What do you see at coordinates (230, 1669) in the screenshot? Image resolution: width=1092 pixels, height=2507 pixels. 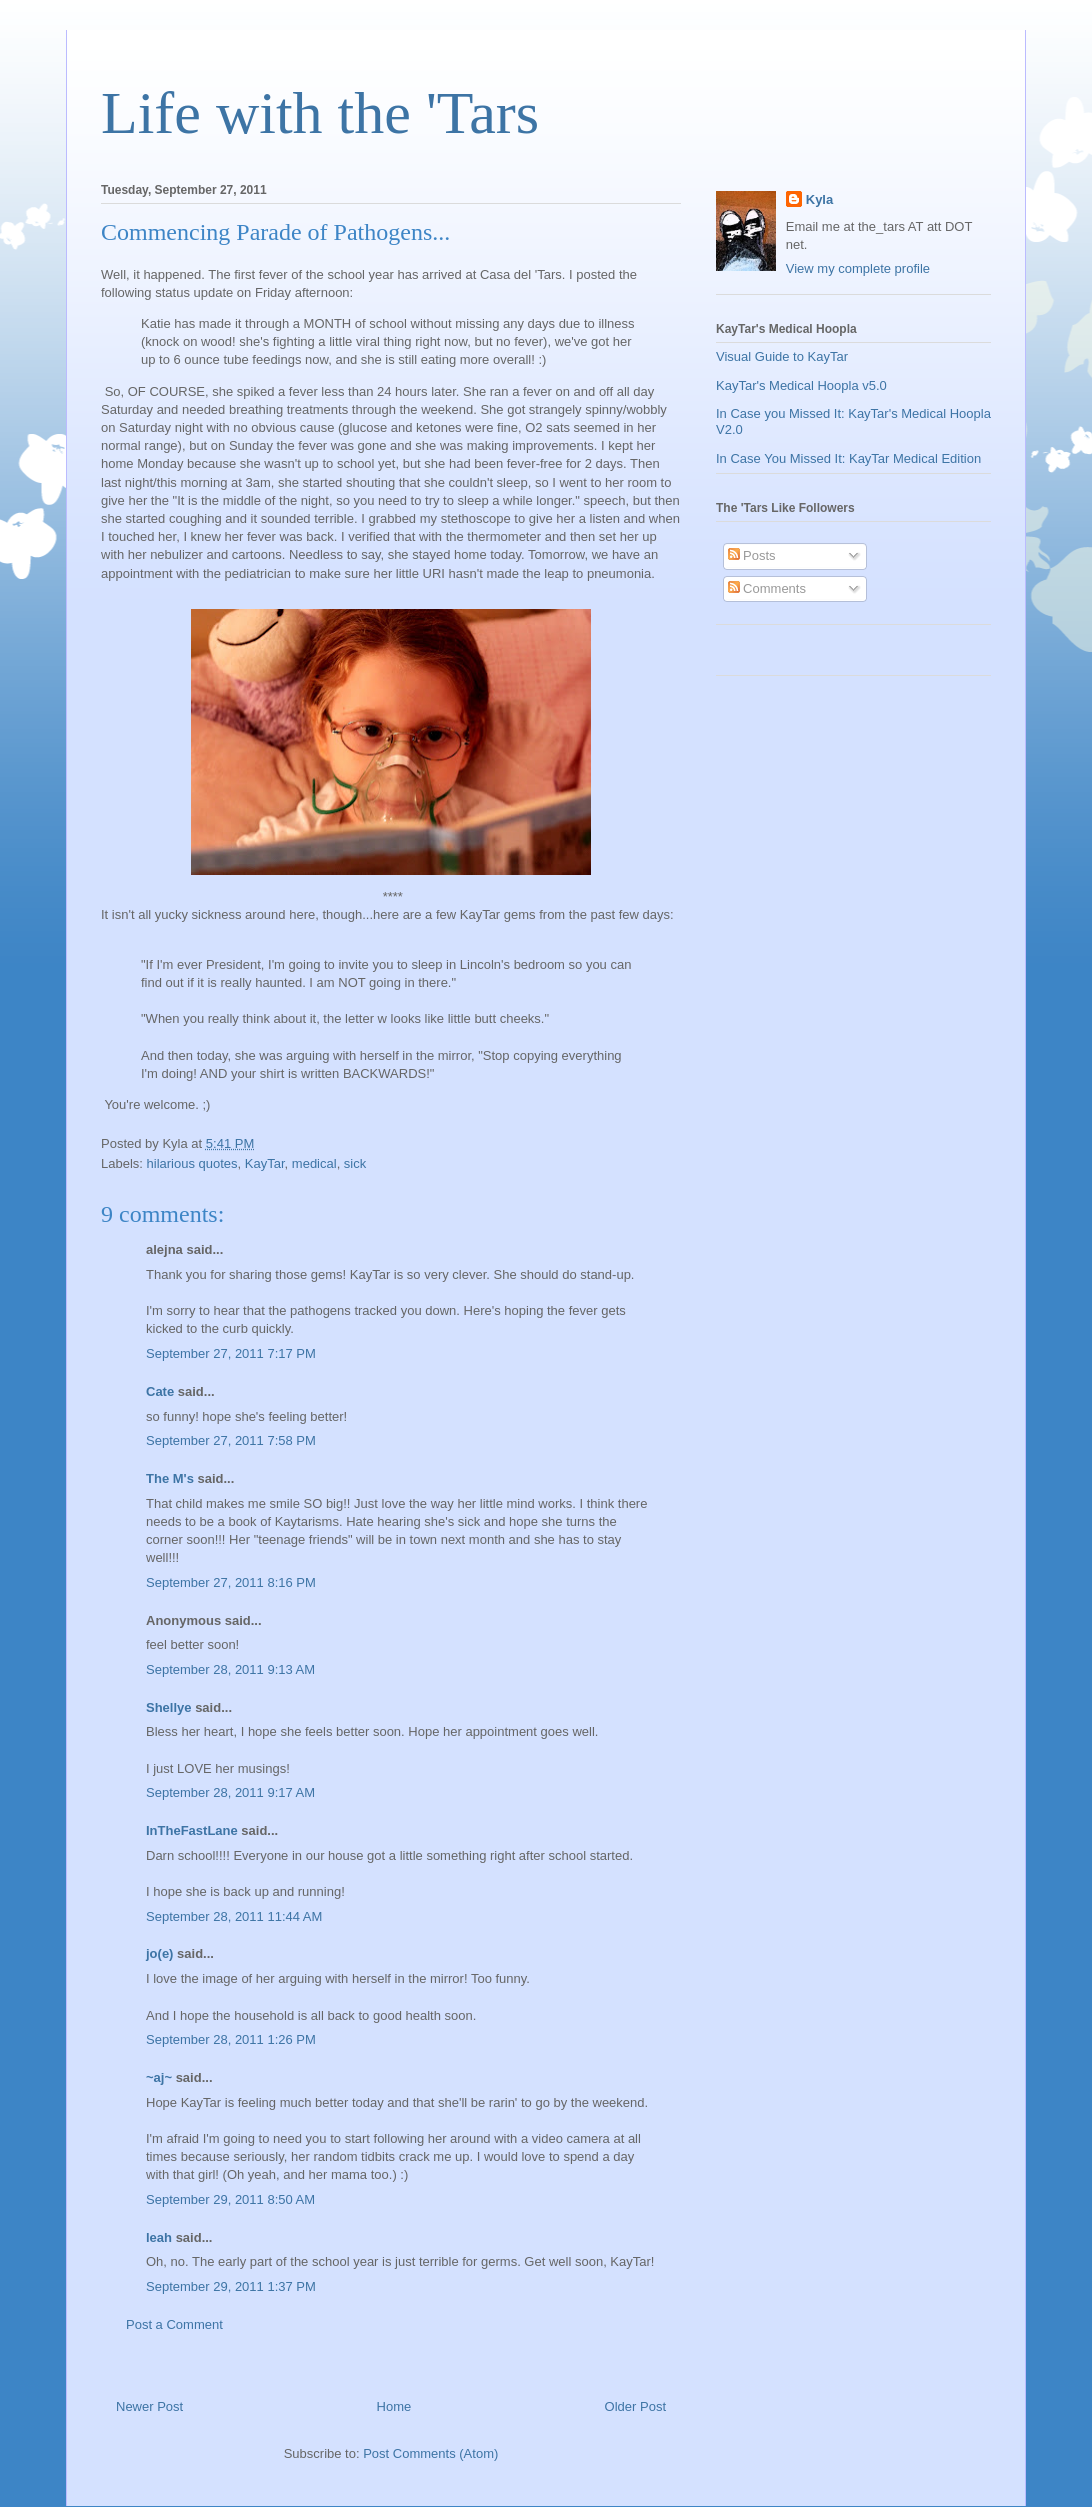 I see `September 28, 2011 9:13 AM` at bounding box center [230, 1669].